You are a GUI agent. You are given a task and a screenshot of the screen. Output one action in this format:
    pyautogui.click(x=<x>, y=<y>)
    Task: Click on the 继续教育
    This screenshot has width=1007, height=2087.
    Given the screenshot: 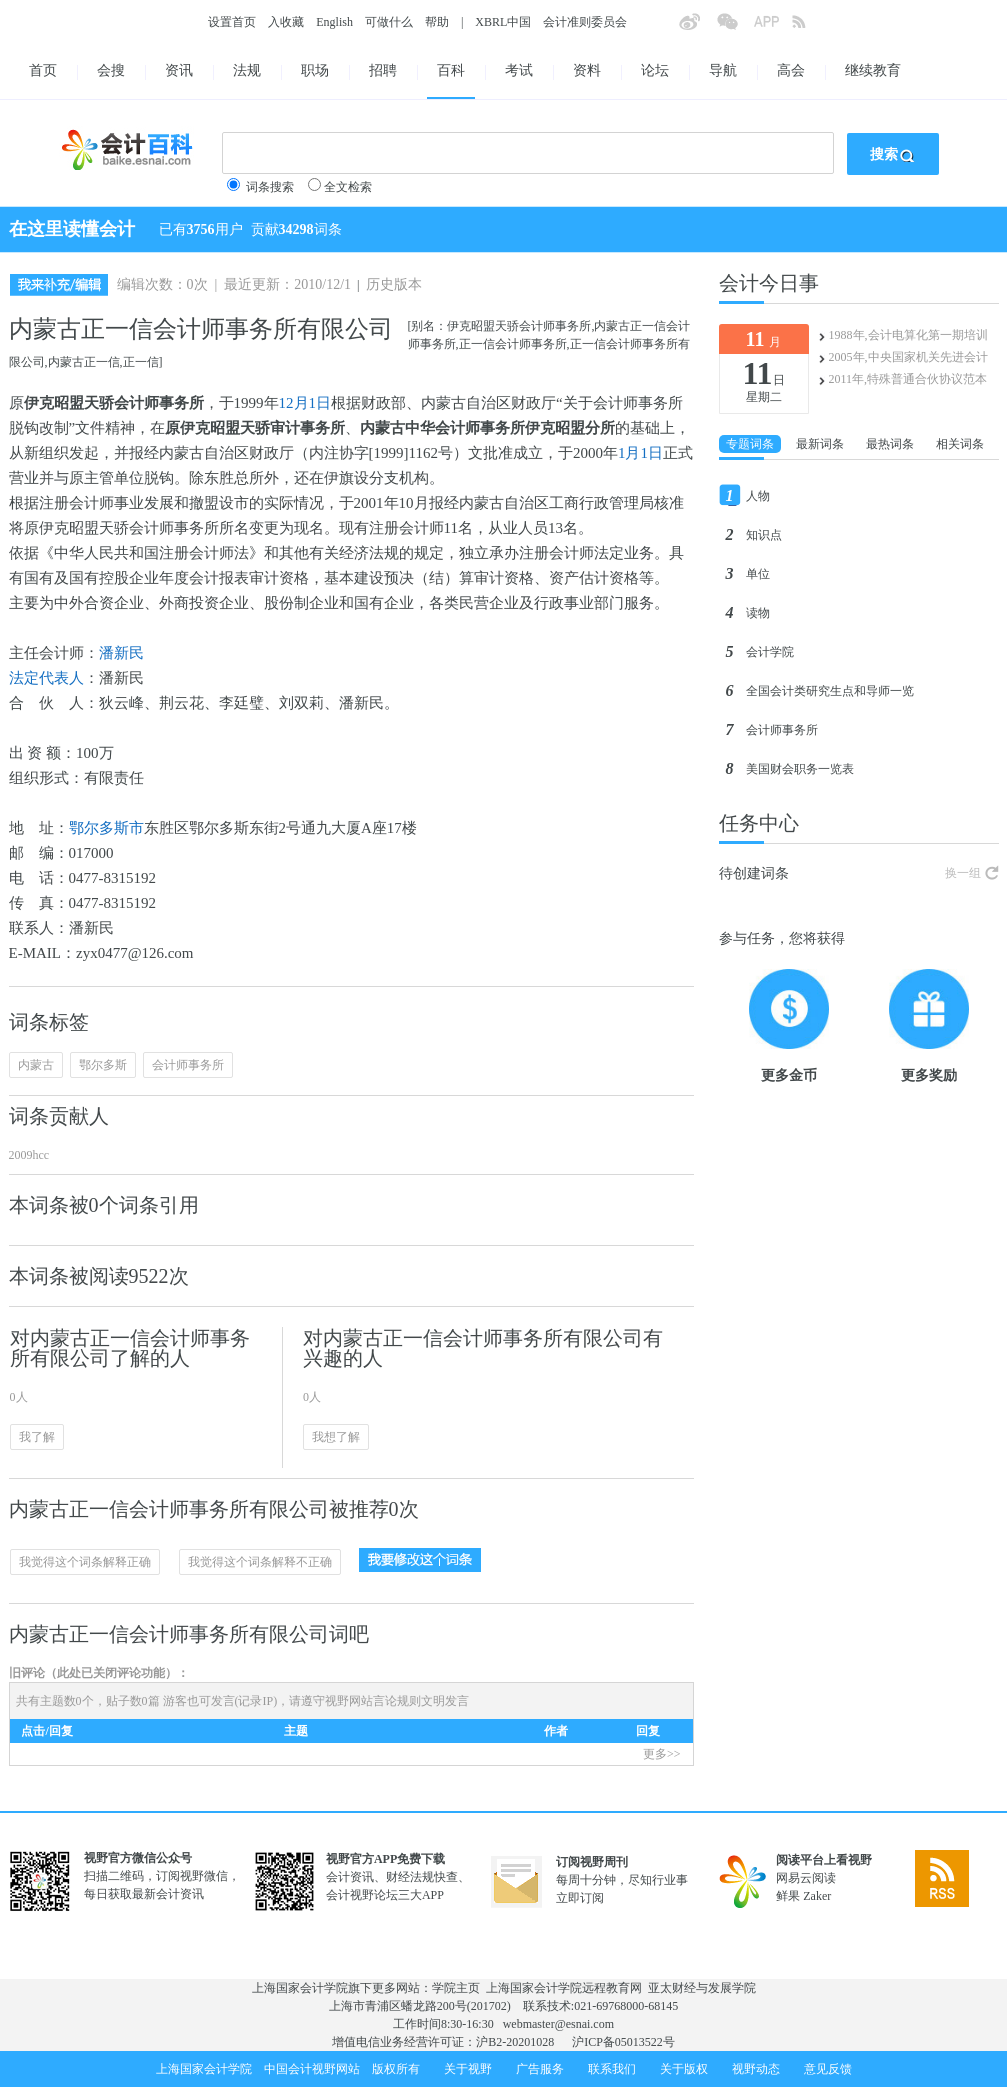 What is the action you would take?
    pyautogui.click(x=873, y=70)
    